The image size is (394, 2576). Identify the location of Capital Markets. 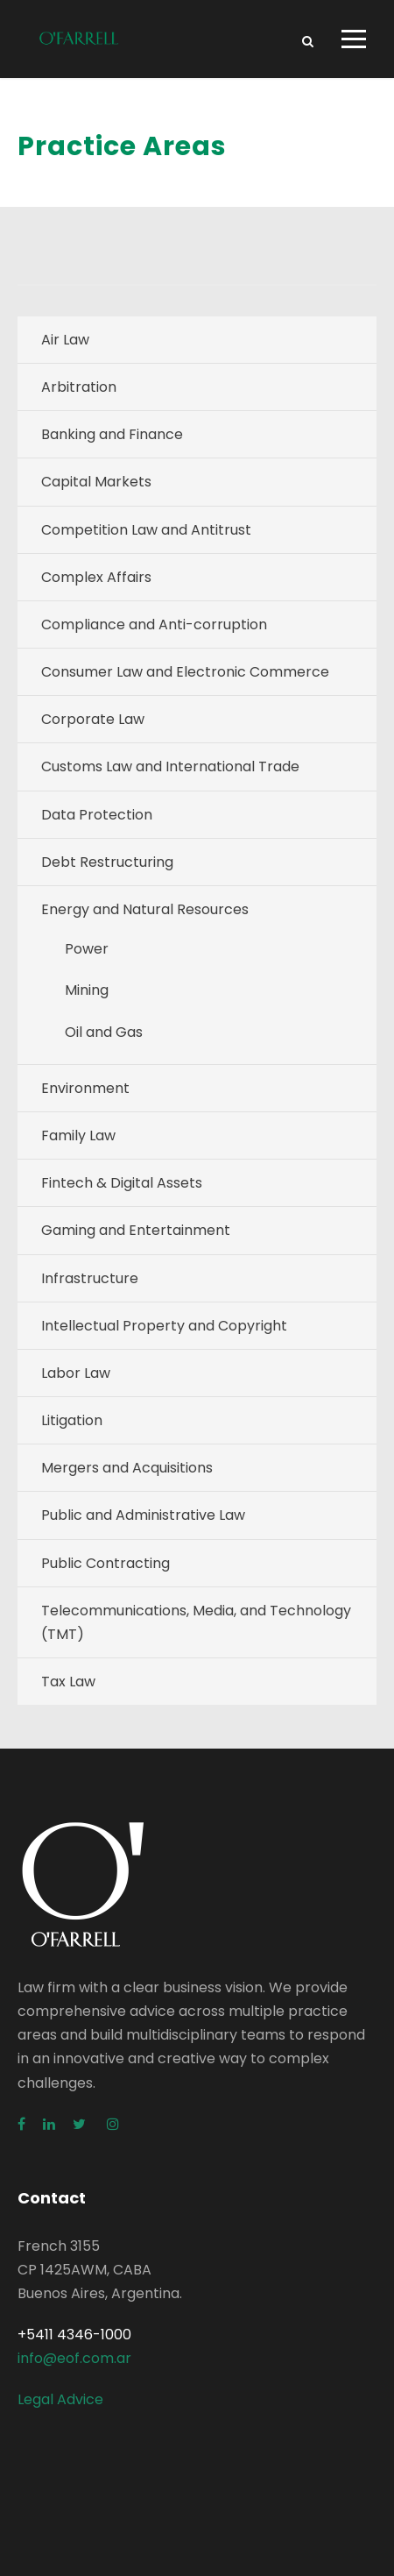
(96, 482).